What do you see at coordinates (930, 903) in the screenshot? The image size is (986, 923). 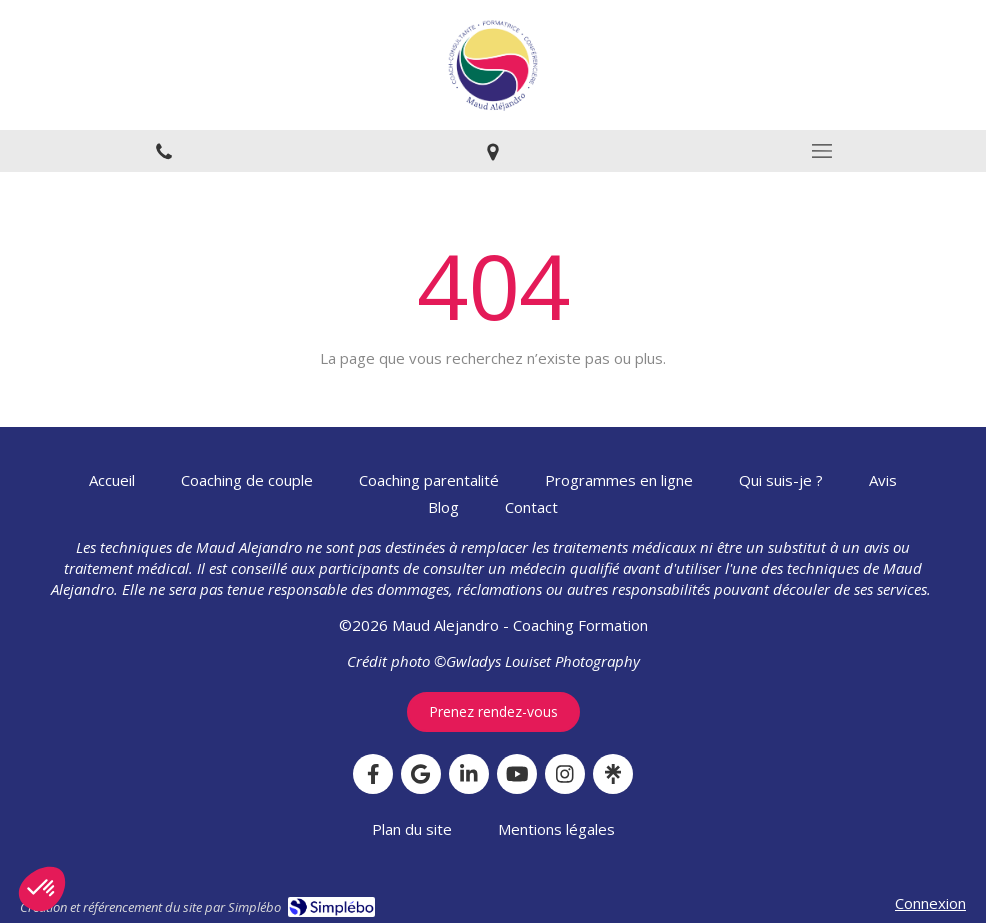 I see `Connexion` at bounding box center [930, 903].